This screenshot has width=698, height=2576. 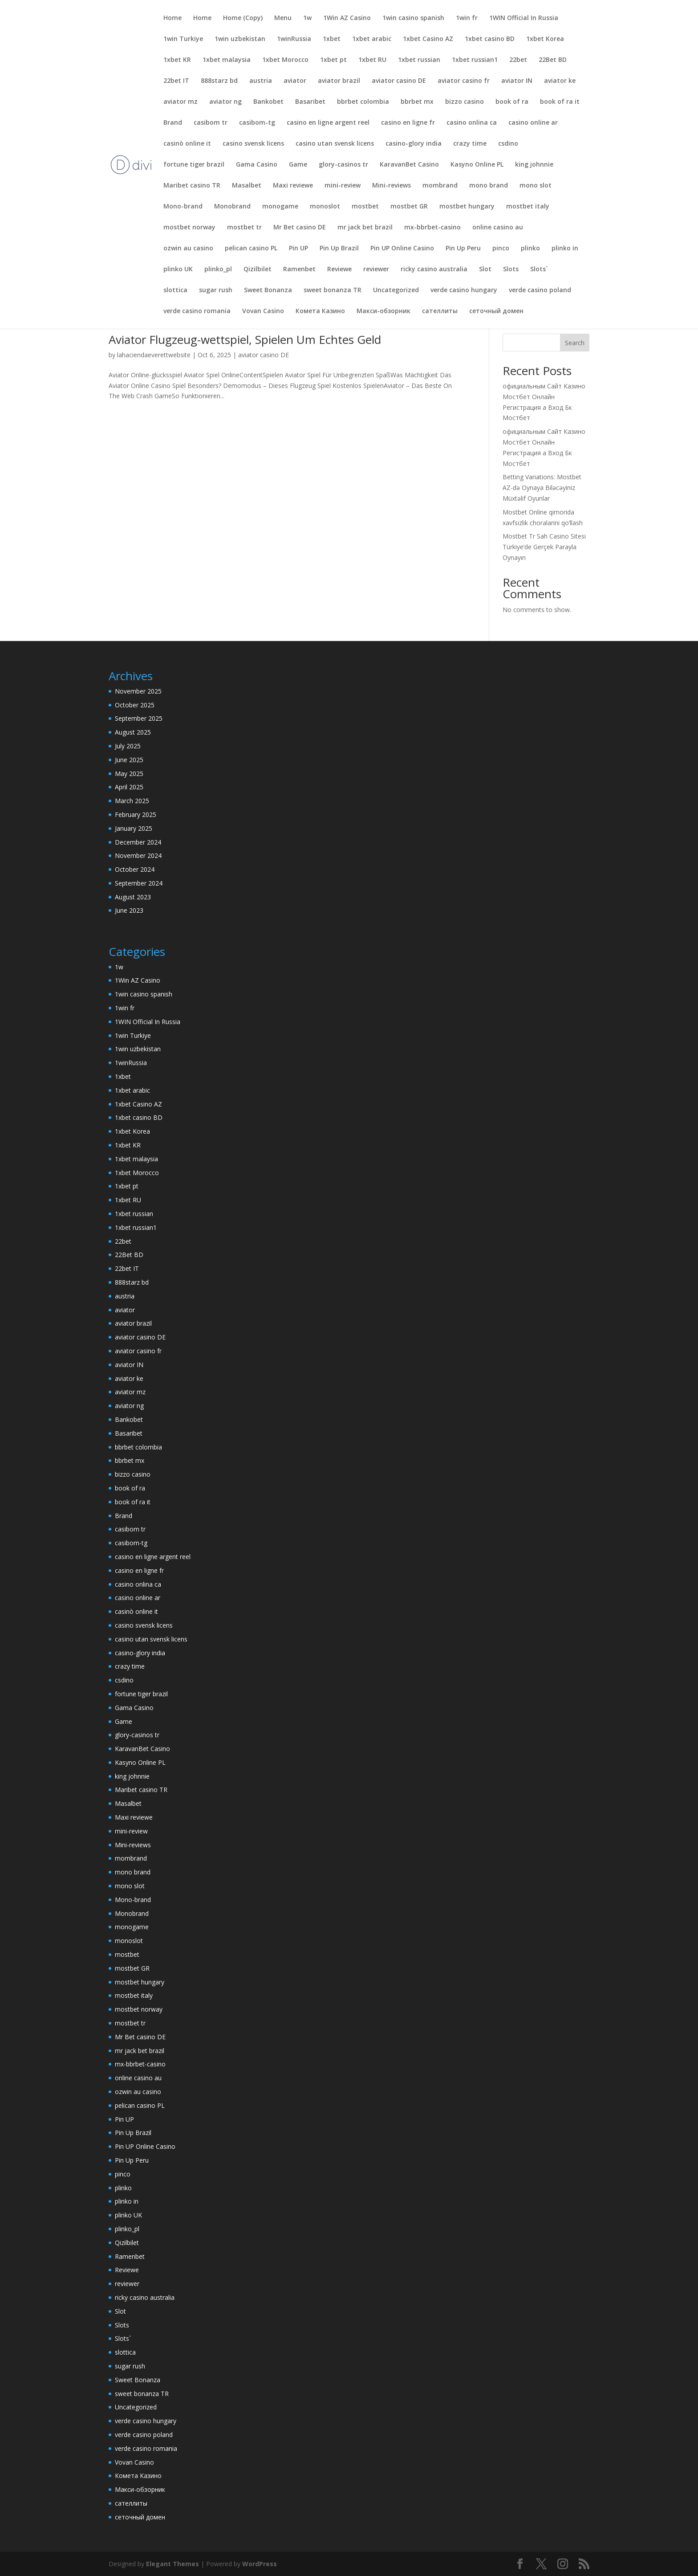 I want to click on sugar rush, so click(x=215, y=290).